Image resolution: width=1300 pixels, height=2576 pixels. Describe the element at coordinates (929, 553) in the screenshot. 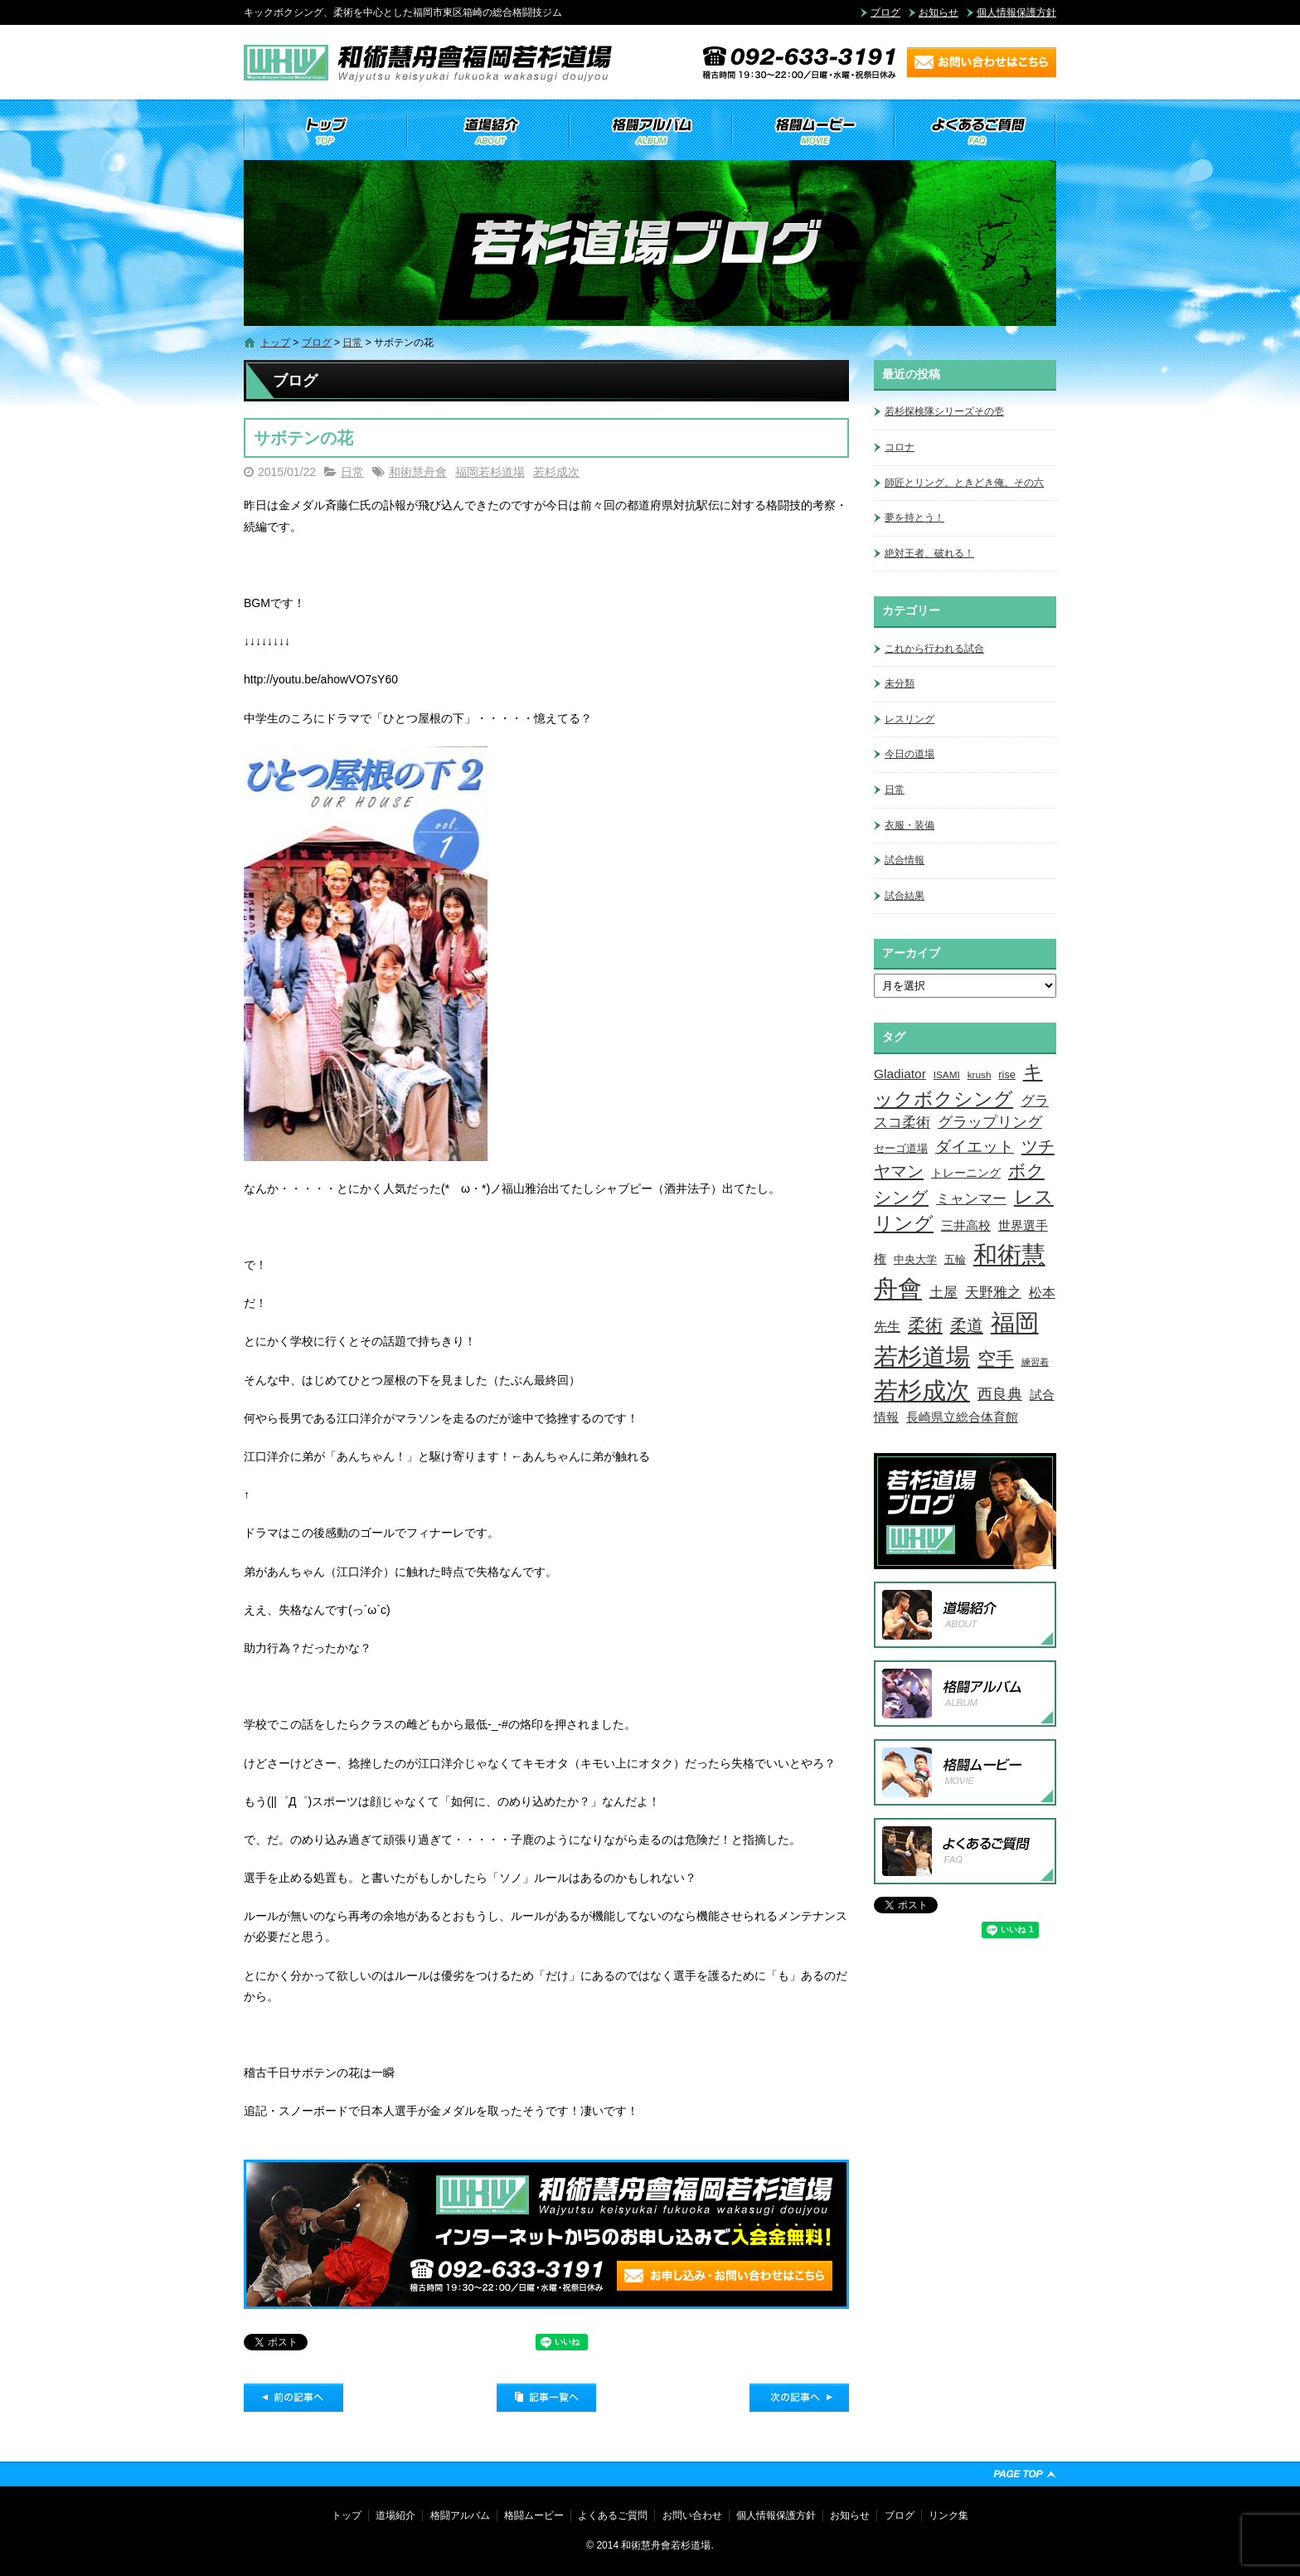

I see `絶対王者、破れる！` at that location.